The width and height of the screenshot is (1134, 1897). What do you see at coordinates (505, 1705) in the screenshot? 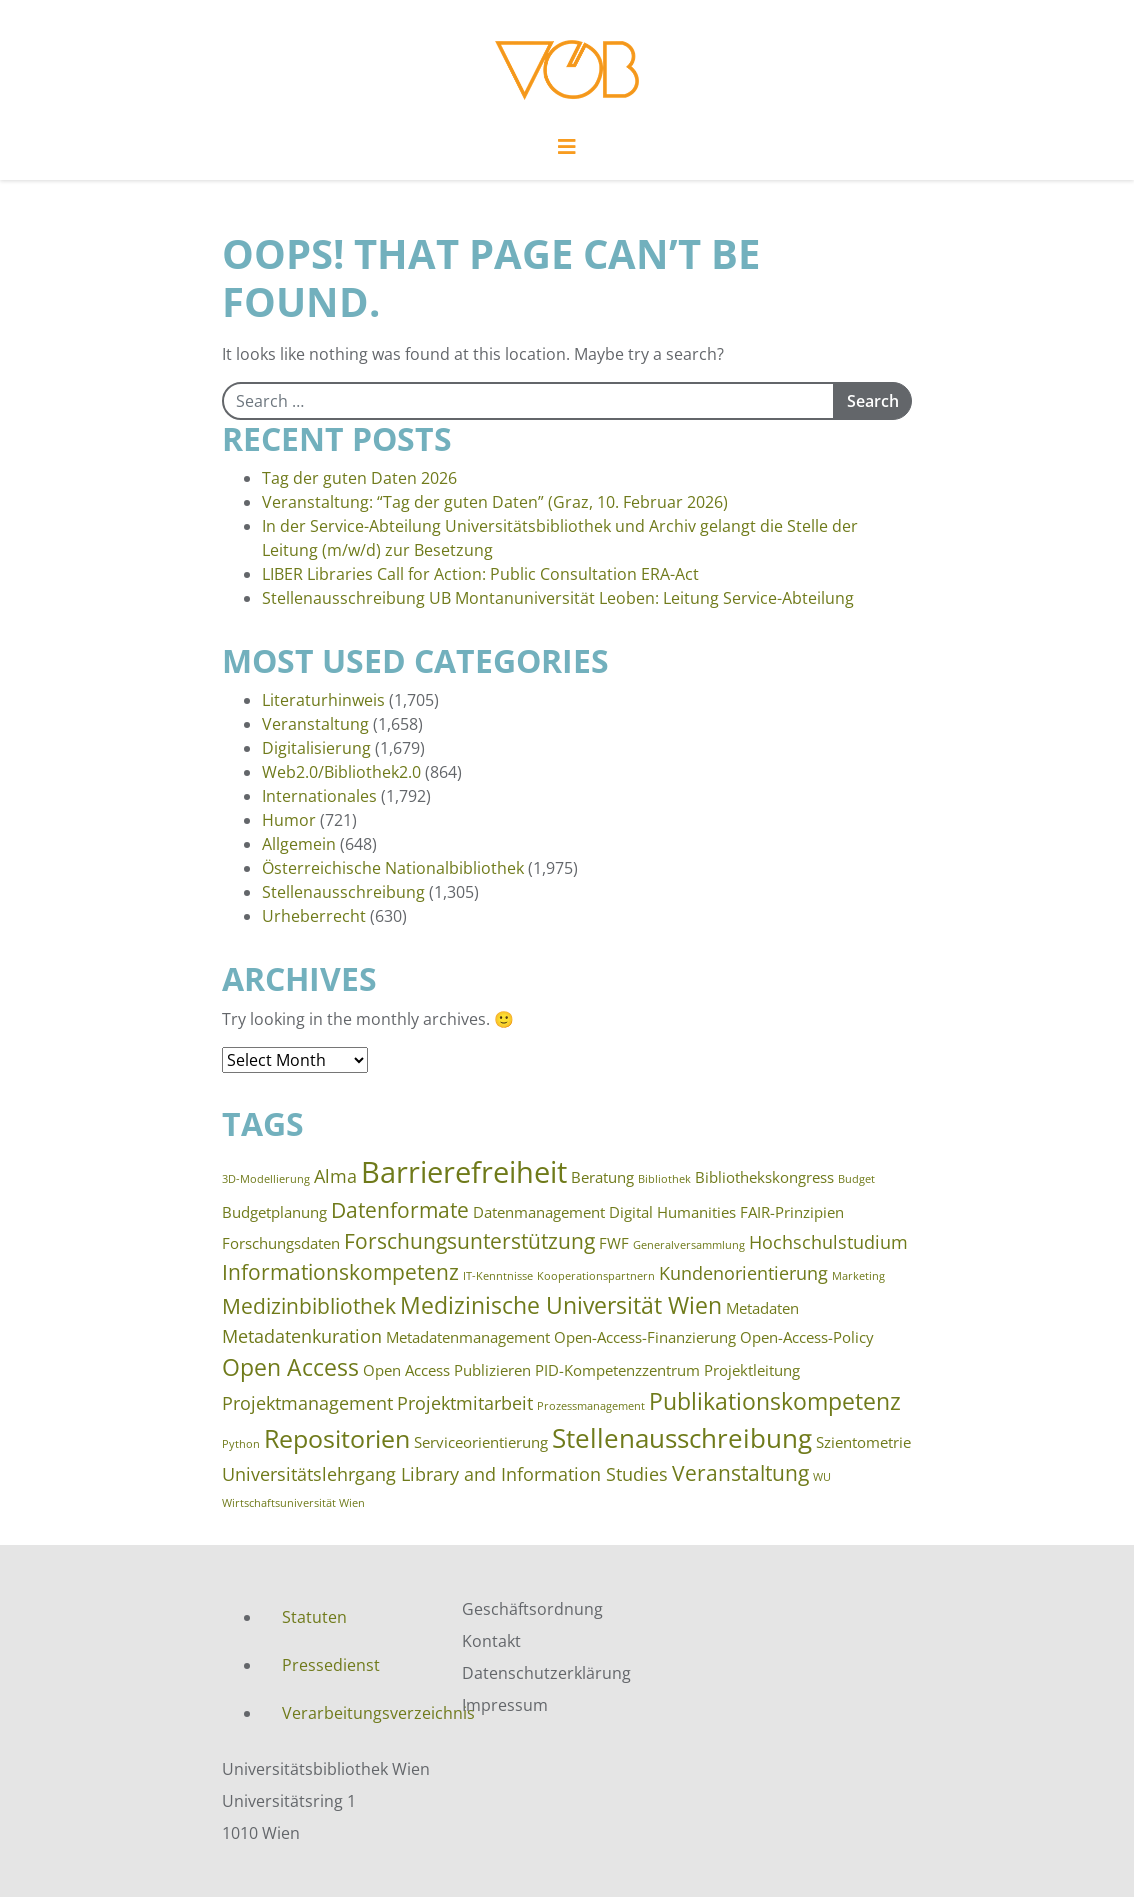
I see `Impressum [menuitem]` at bounding box center [505, 1705].